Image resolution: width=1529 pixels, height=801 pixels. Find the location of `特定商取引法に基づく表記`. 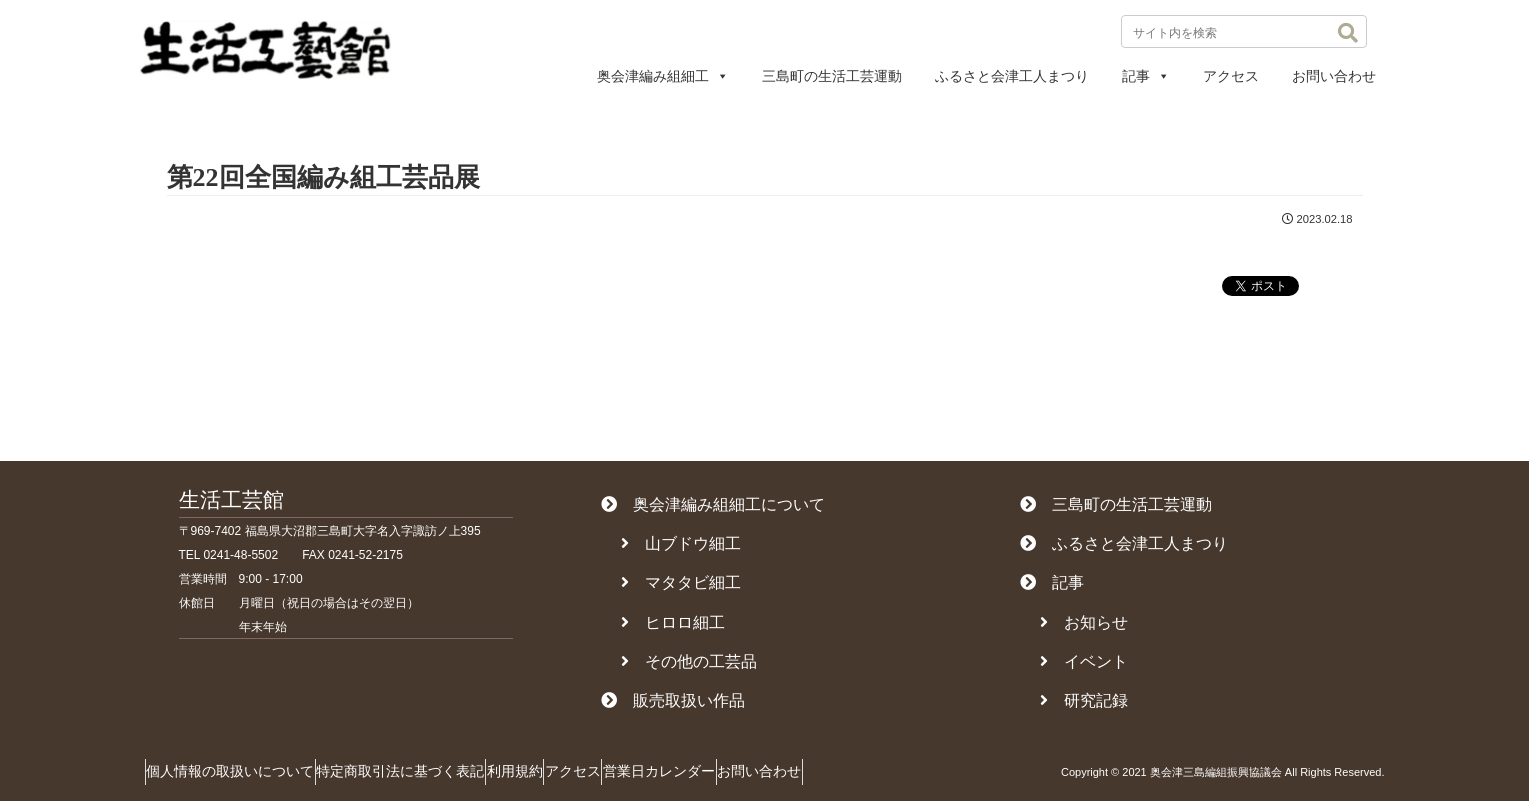

特定商取引法に基づく表記 is located at coordinates (429, 771).